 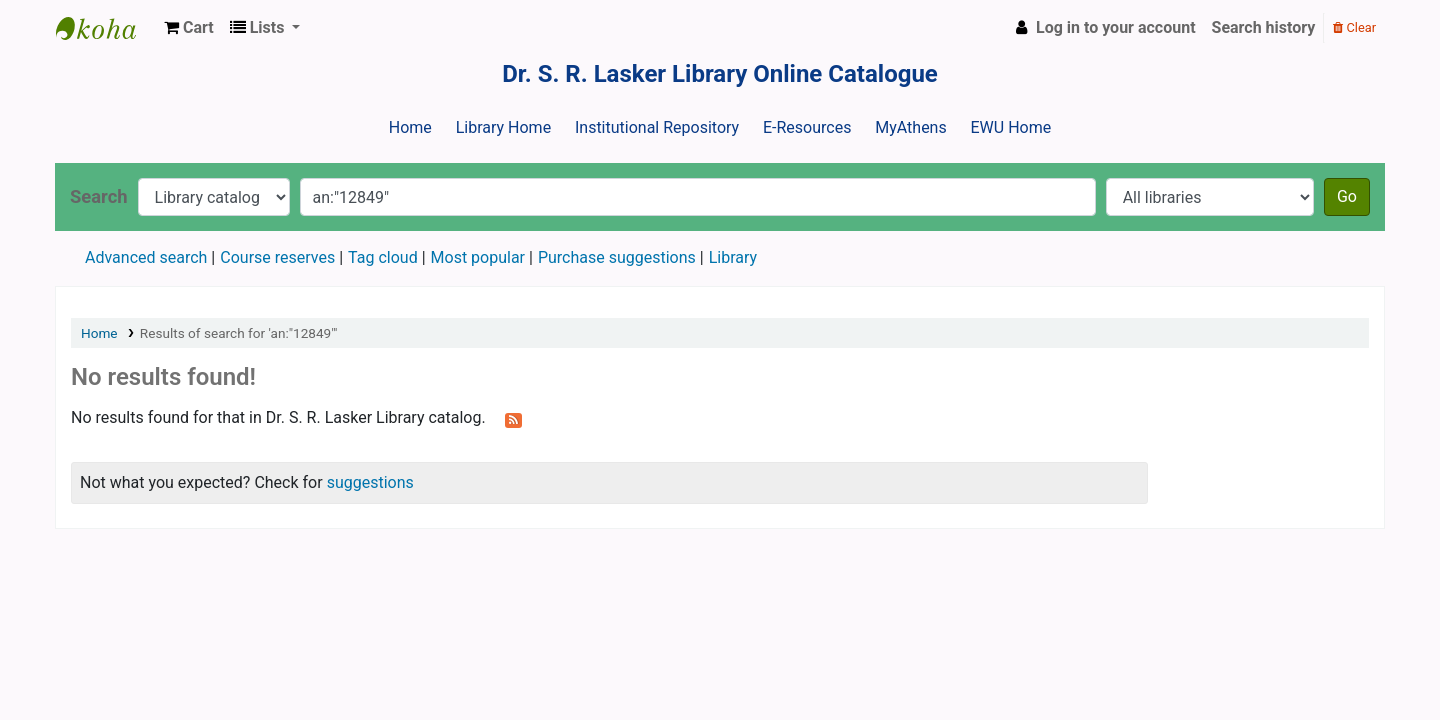 I want to click on MyAthens, so click(x=910, y=127).